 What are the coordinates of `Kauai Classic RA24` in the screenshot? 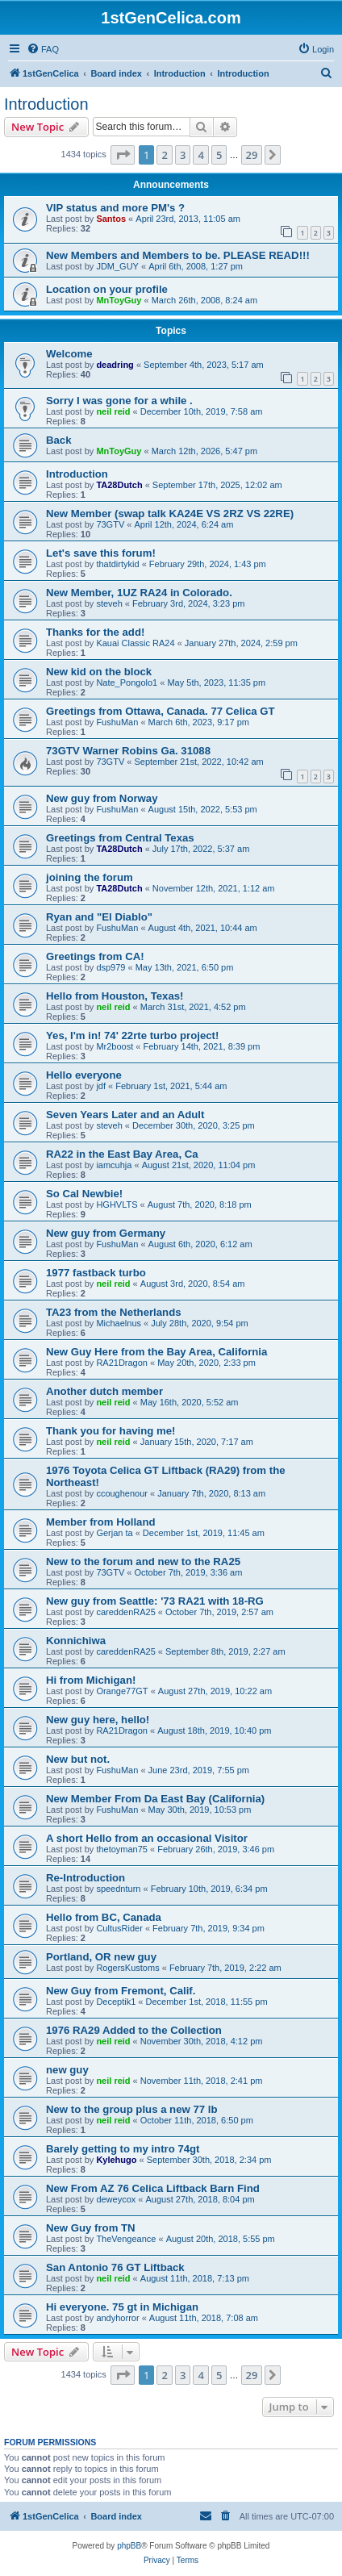 It's located at (135, 643).